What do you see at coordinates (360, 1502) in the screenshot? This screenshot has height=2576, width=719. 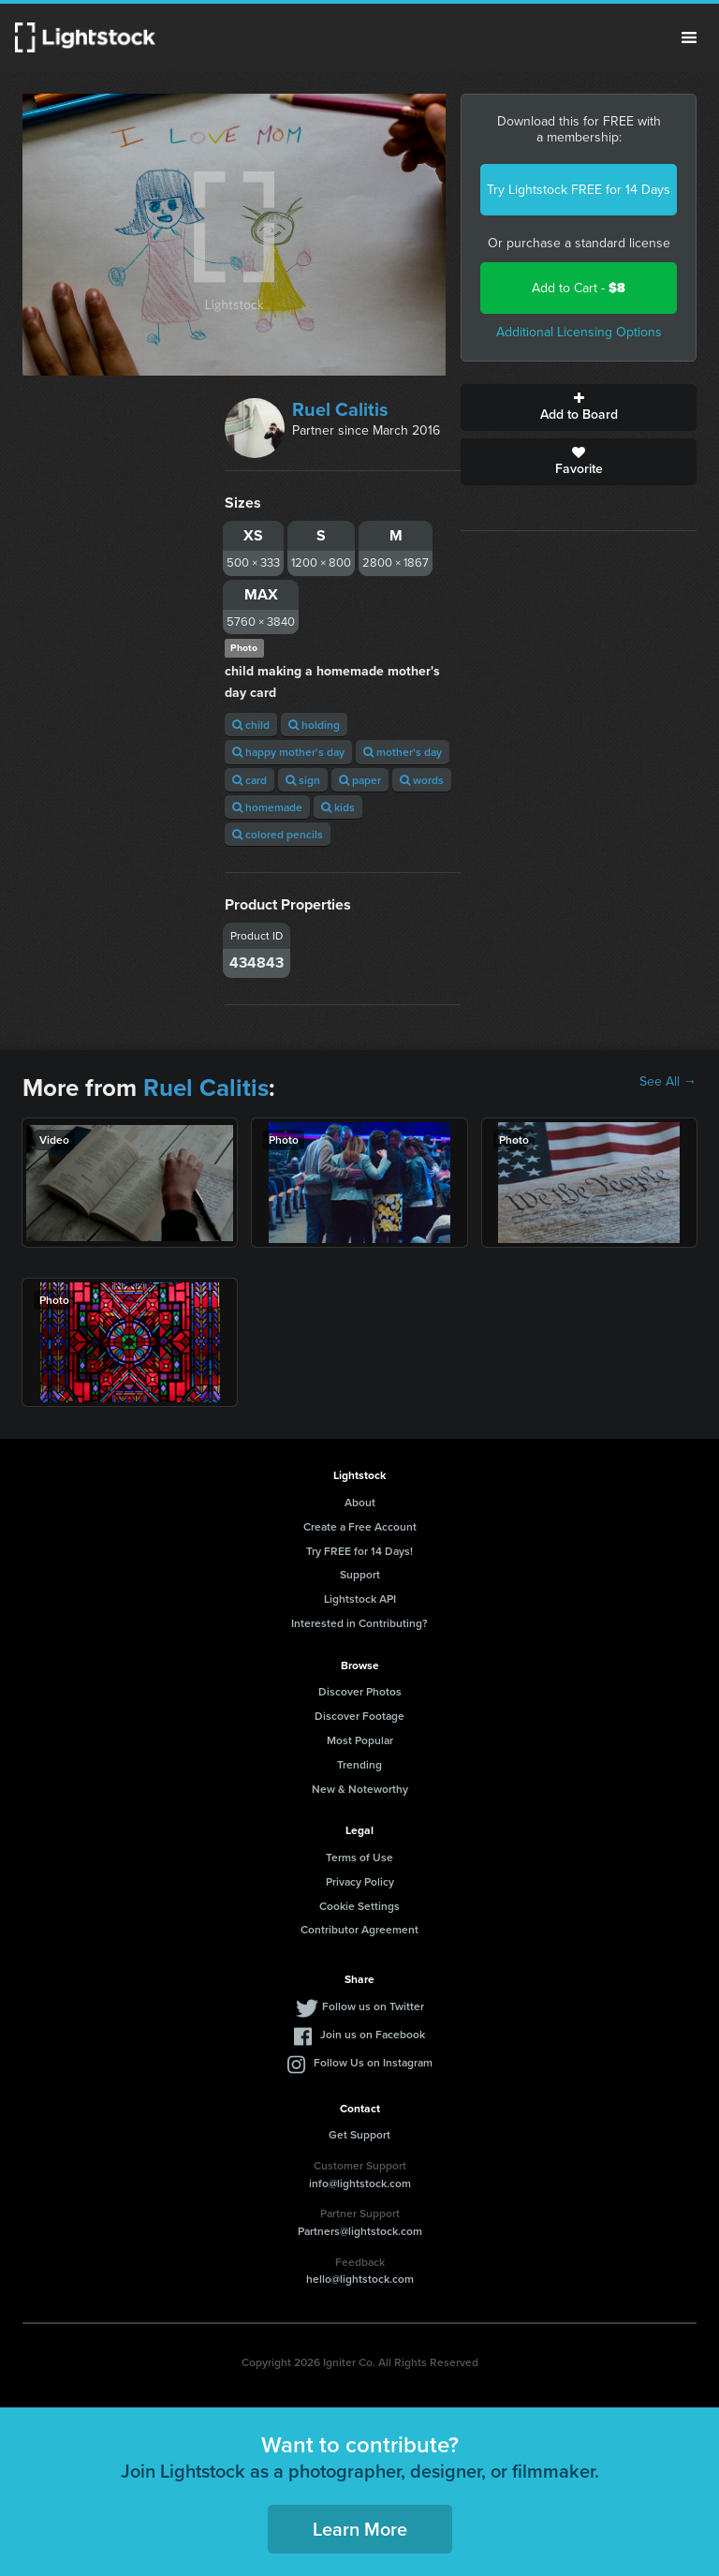 I see `About` at bounding box center [360, 1502].